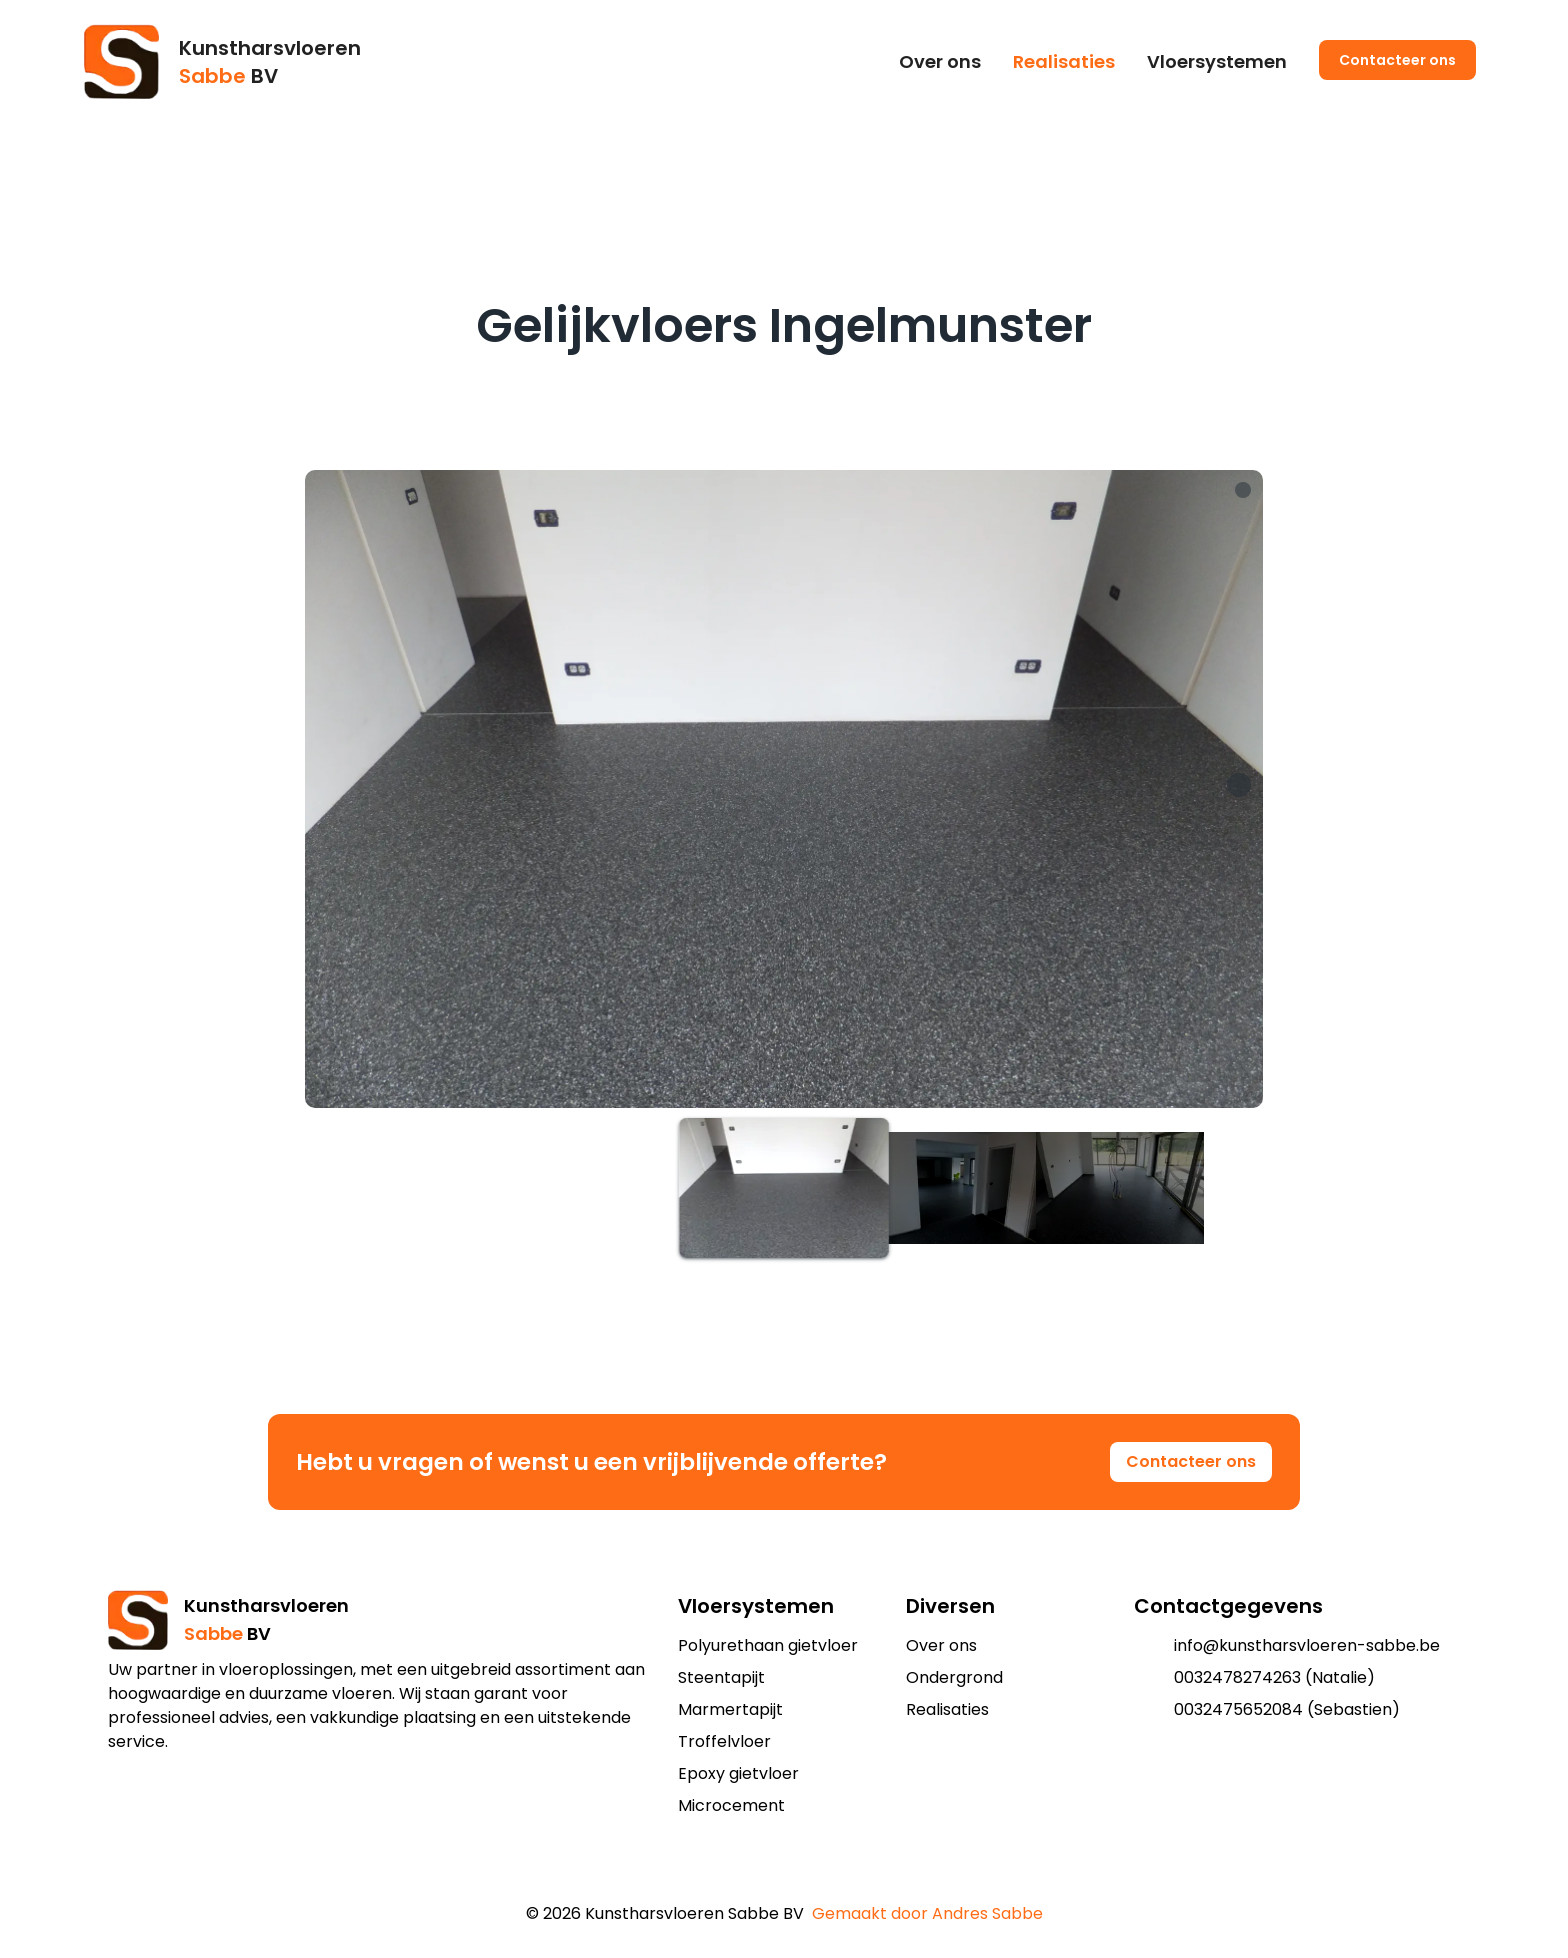 This screenshot has width=1568, height=1958. I want to click on [add to shopping cart], so click(768, 1875).